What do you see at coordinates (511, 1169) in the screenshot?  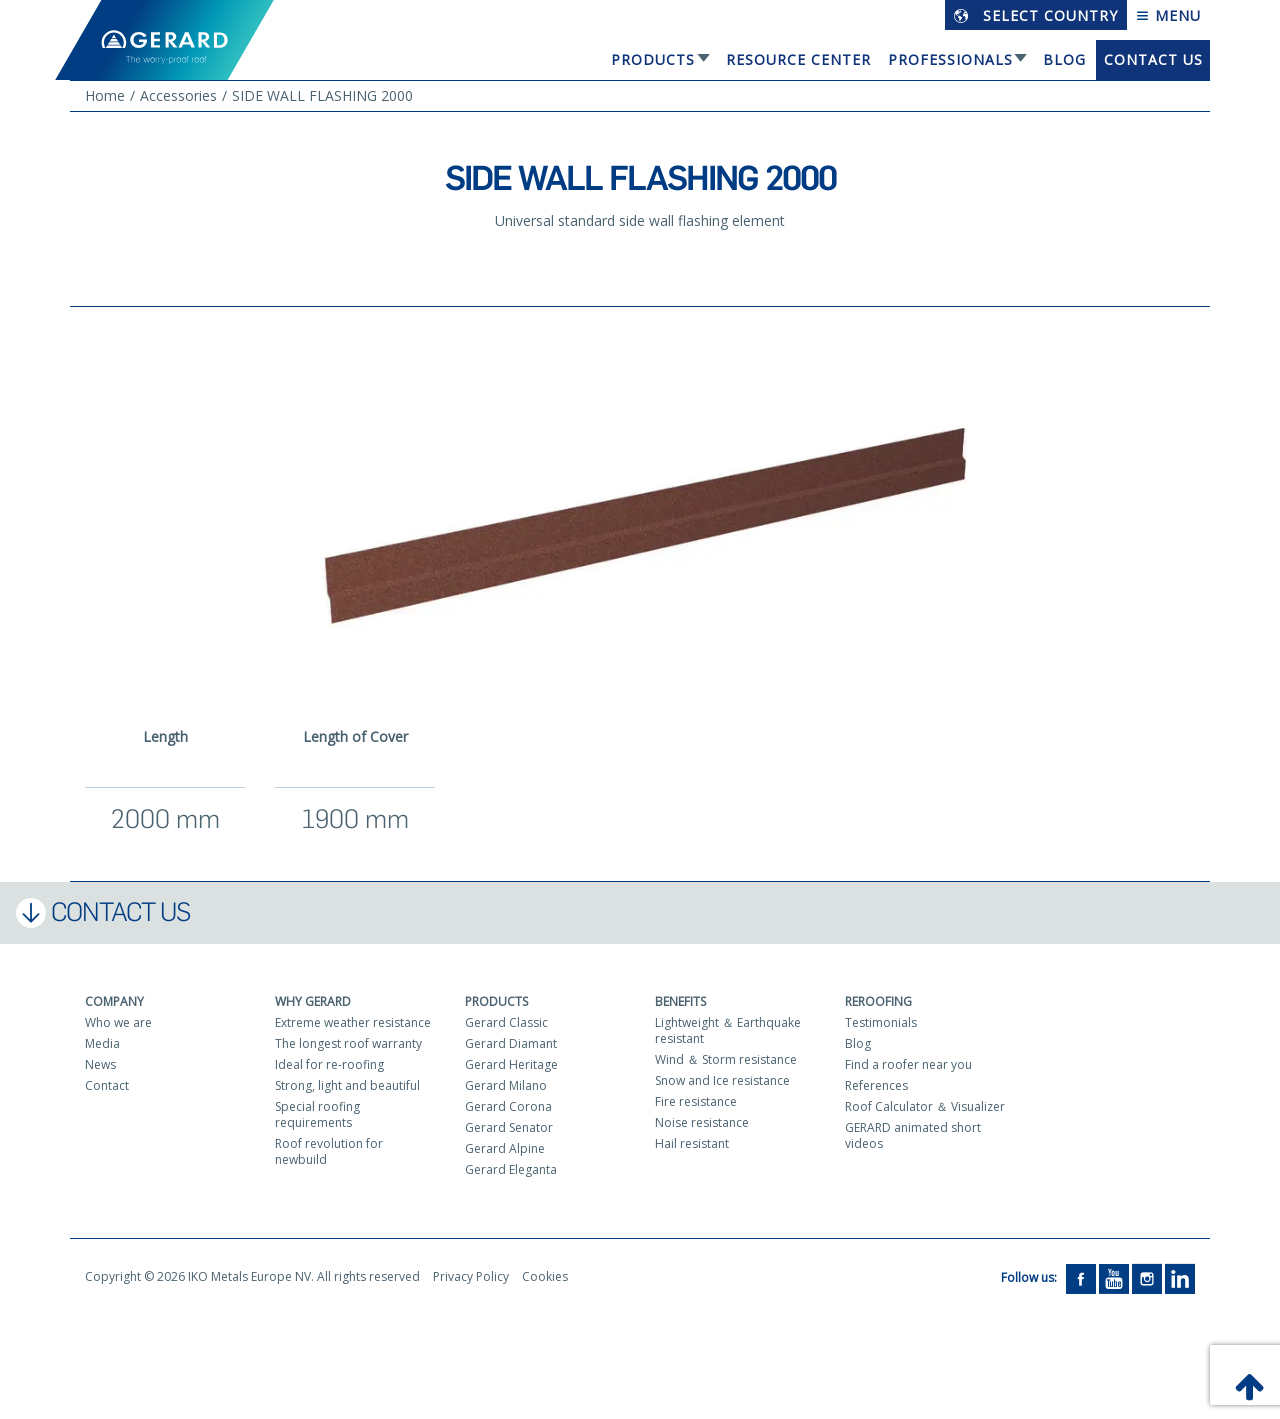 I see `Gerard Eleganta` at bounding box center [511, 1169].